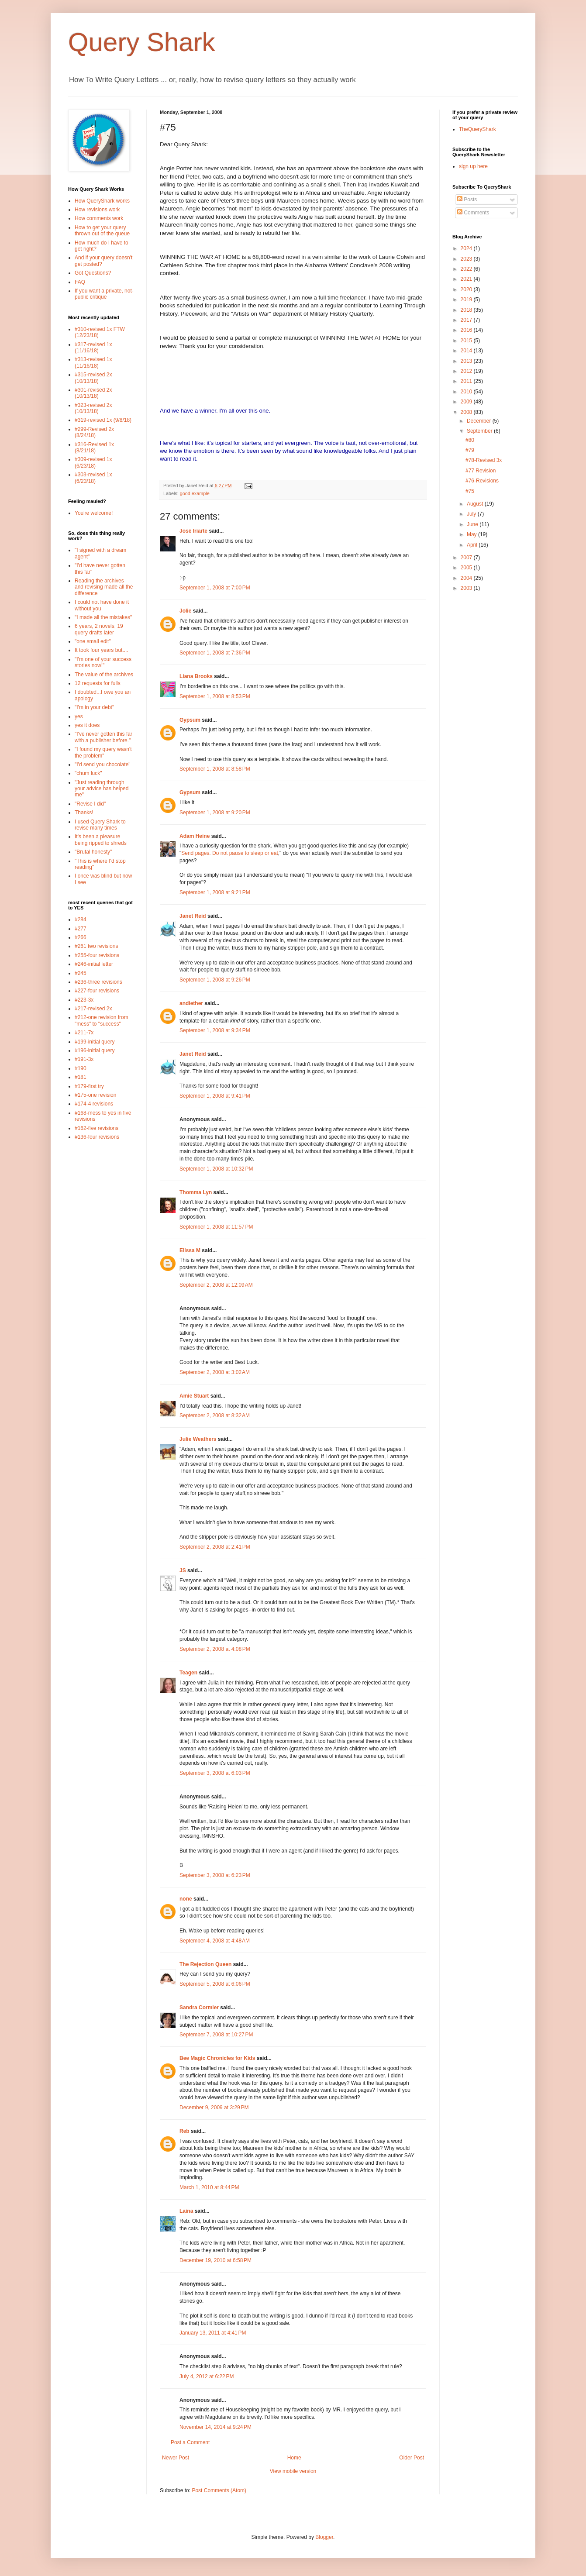  Describe the element at coordinates (94, 1042) in the screenshot. I see `#199-initial query` at that location.